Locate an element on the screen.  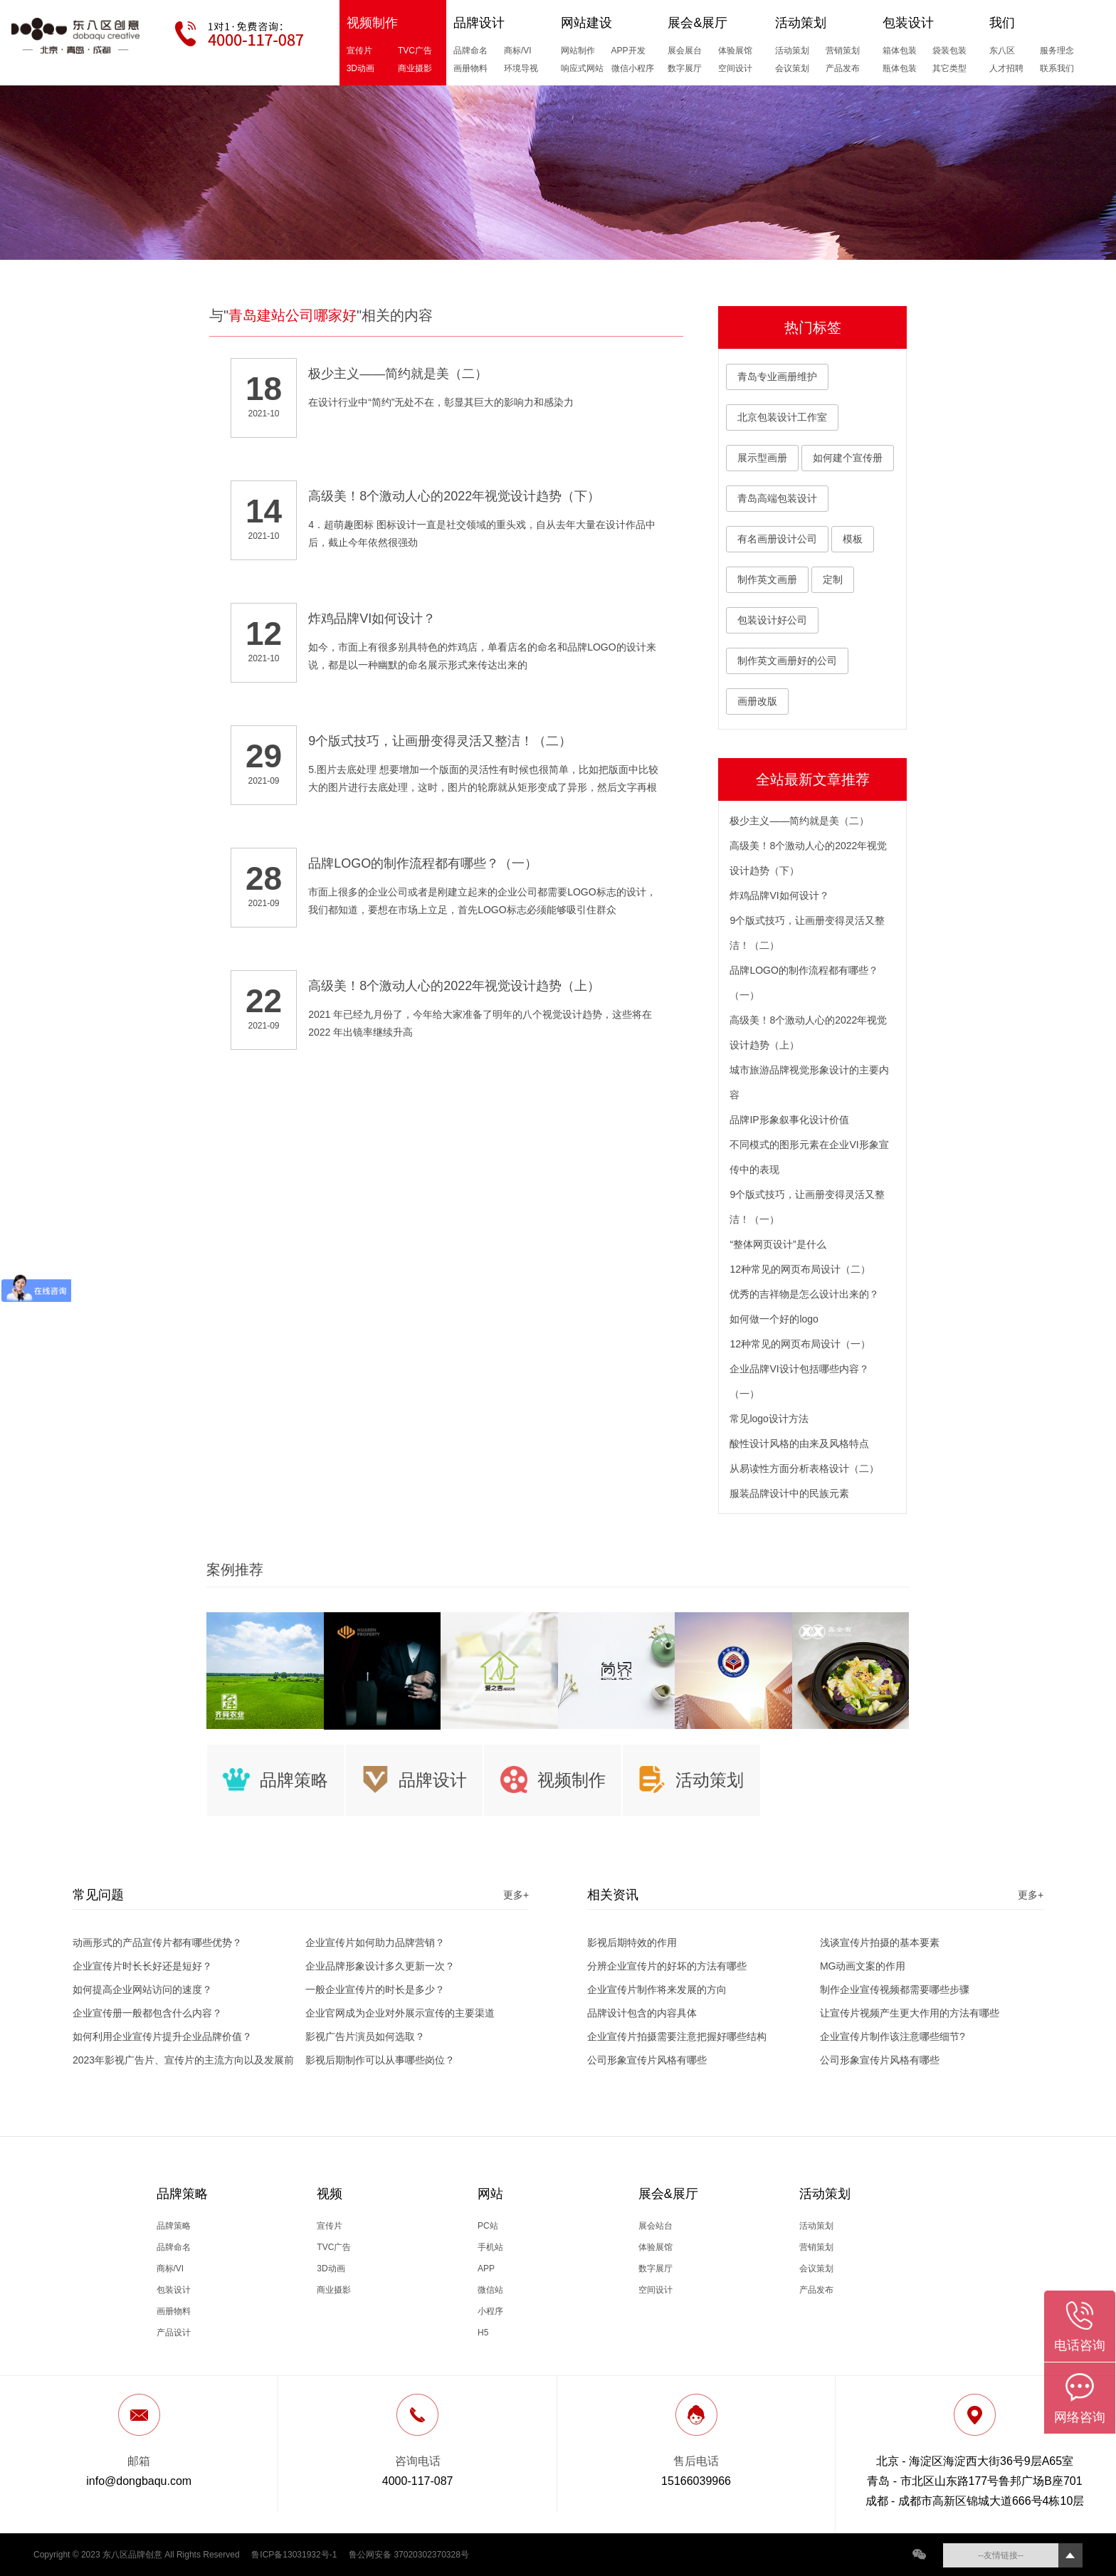
企业宣传片制作将来发展的方向 is located at coordinates (657, 1989).